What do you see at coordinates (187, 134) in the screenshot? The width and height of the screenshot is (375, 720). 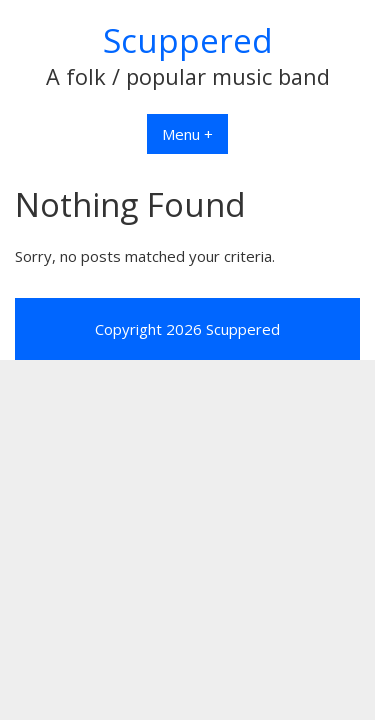 I see `Menu +` at bounding box center [187, 134].